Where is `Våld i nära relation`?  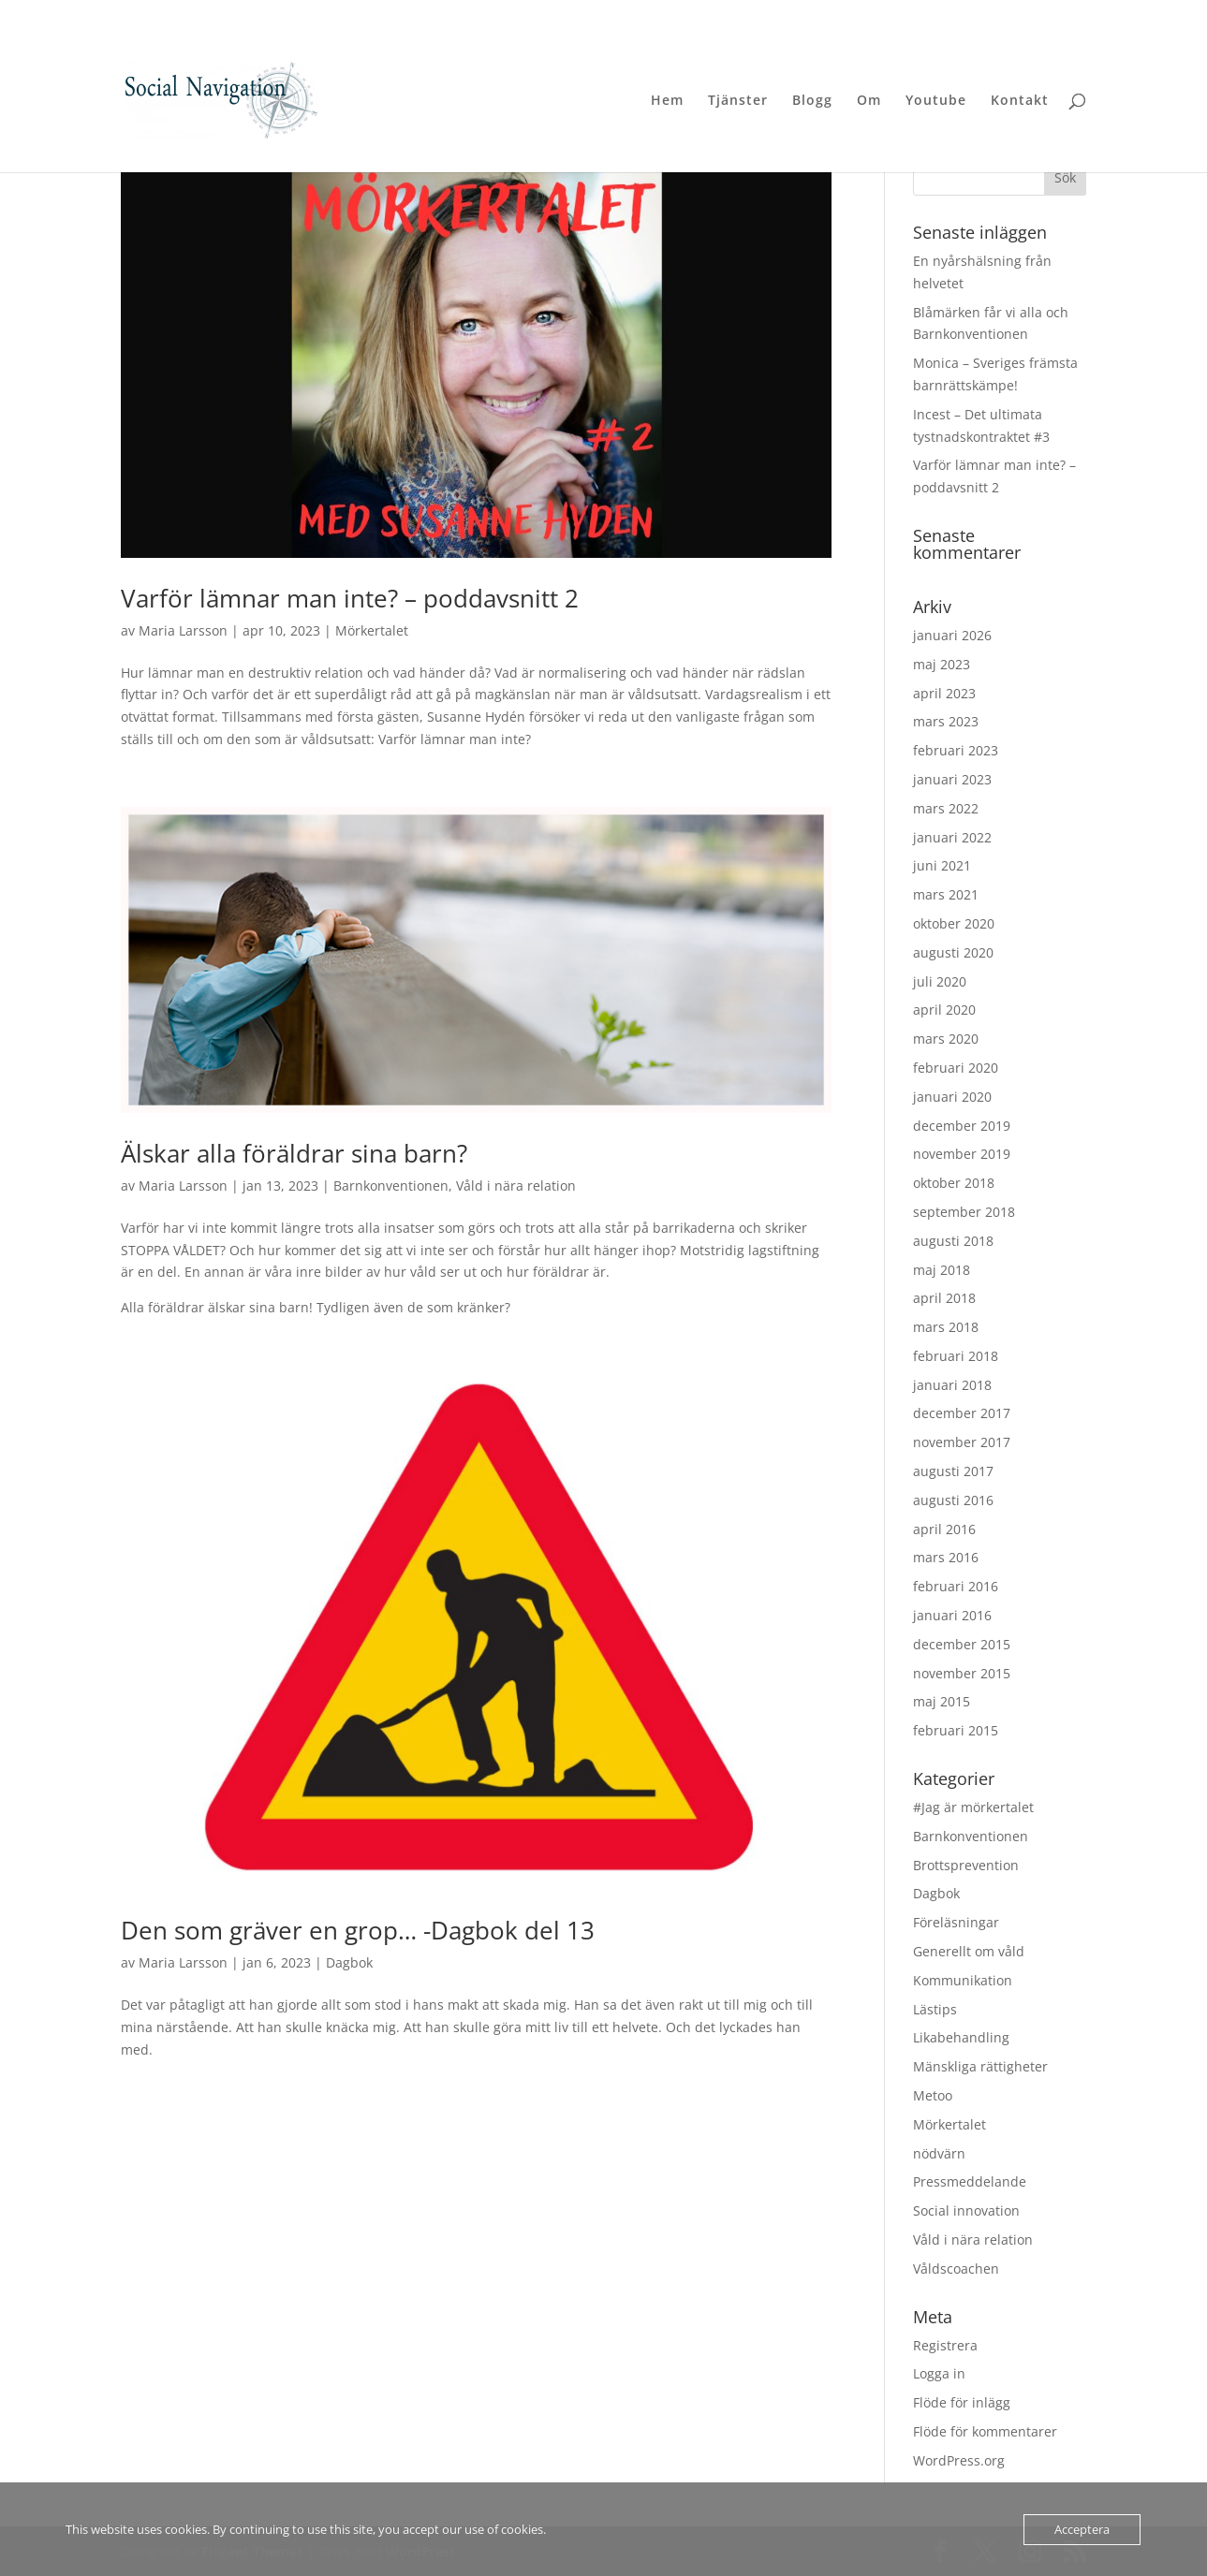 Våld i nära relation is located at coordinates (516, 1185).